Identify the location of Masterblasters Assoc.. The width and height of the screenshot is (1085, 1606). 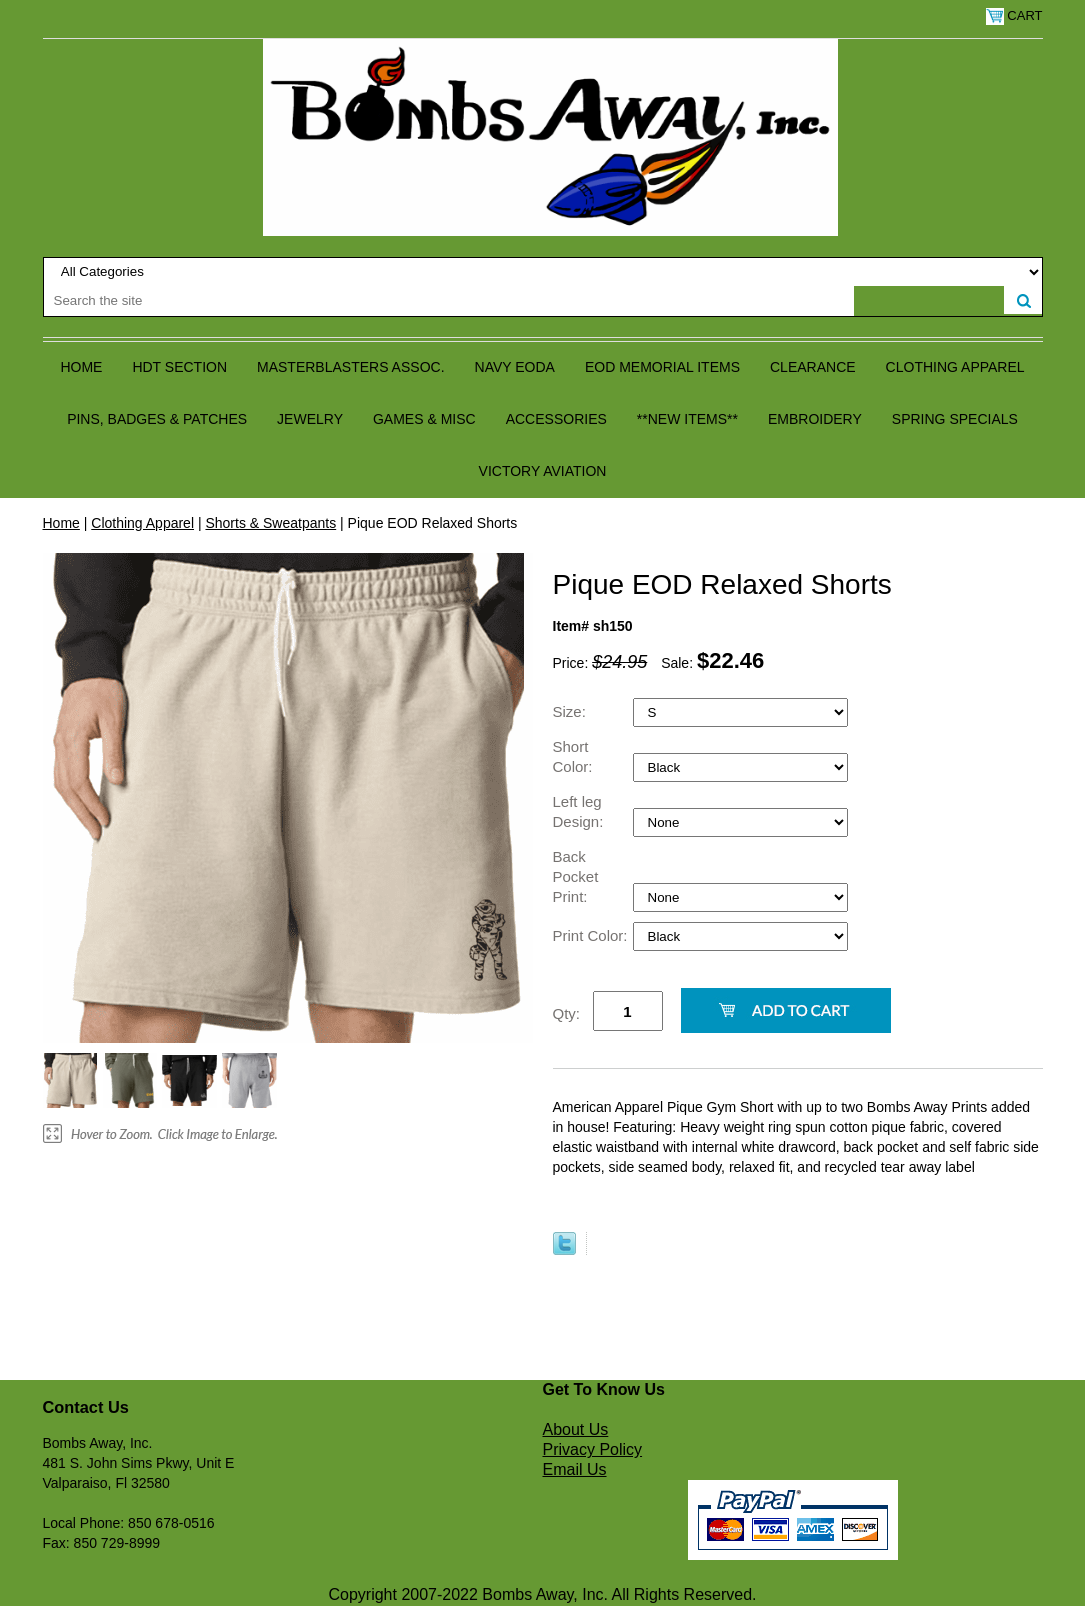
(351, 367).